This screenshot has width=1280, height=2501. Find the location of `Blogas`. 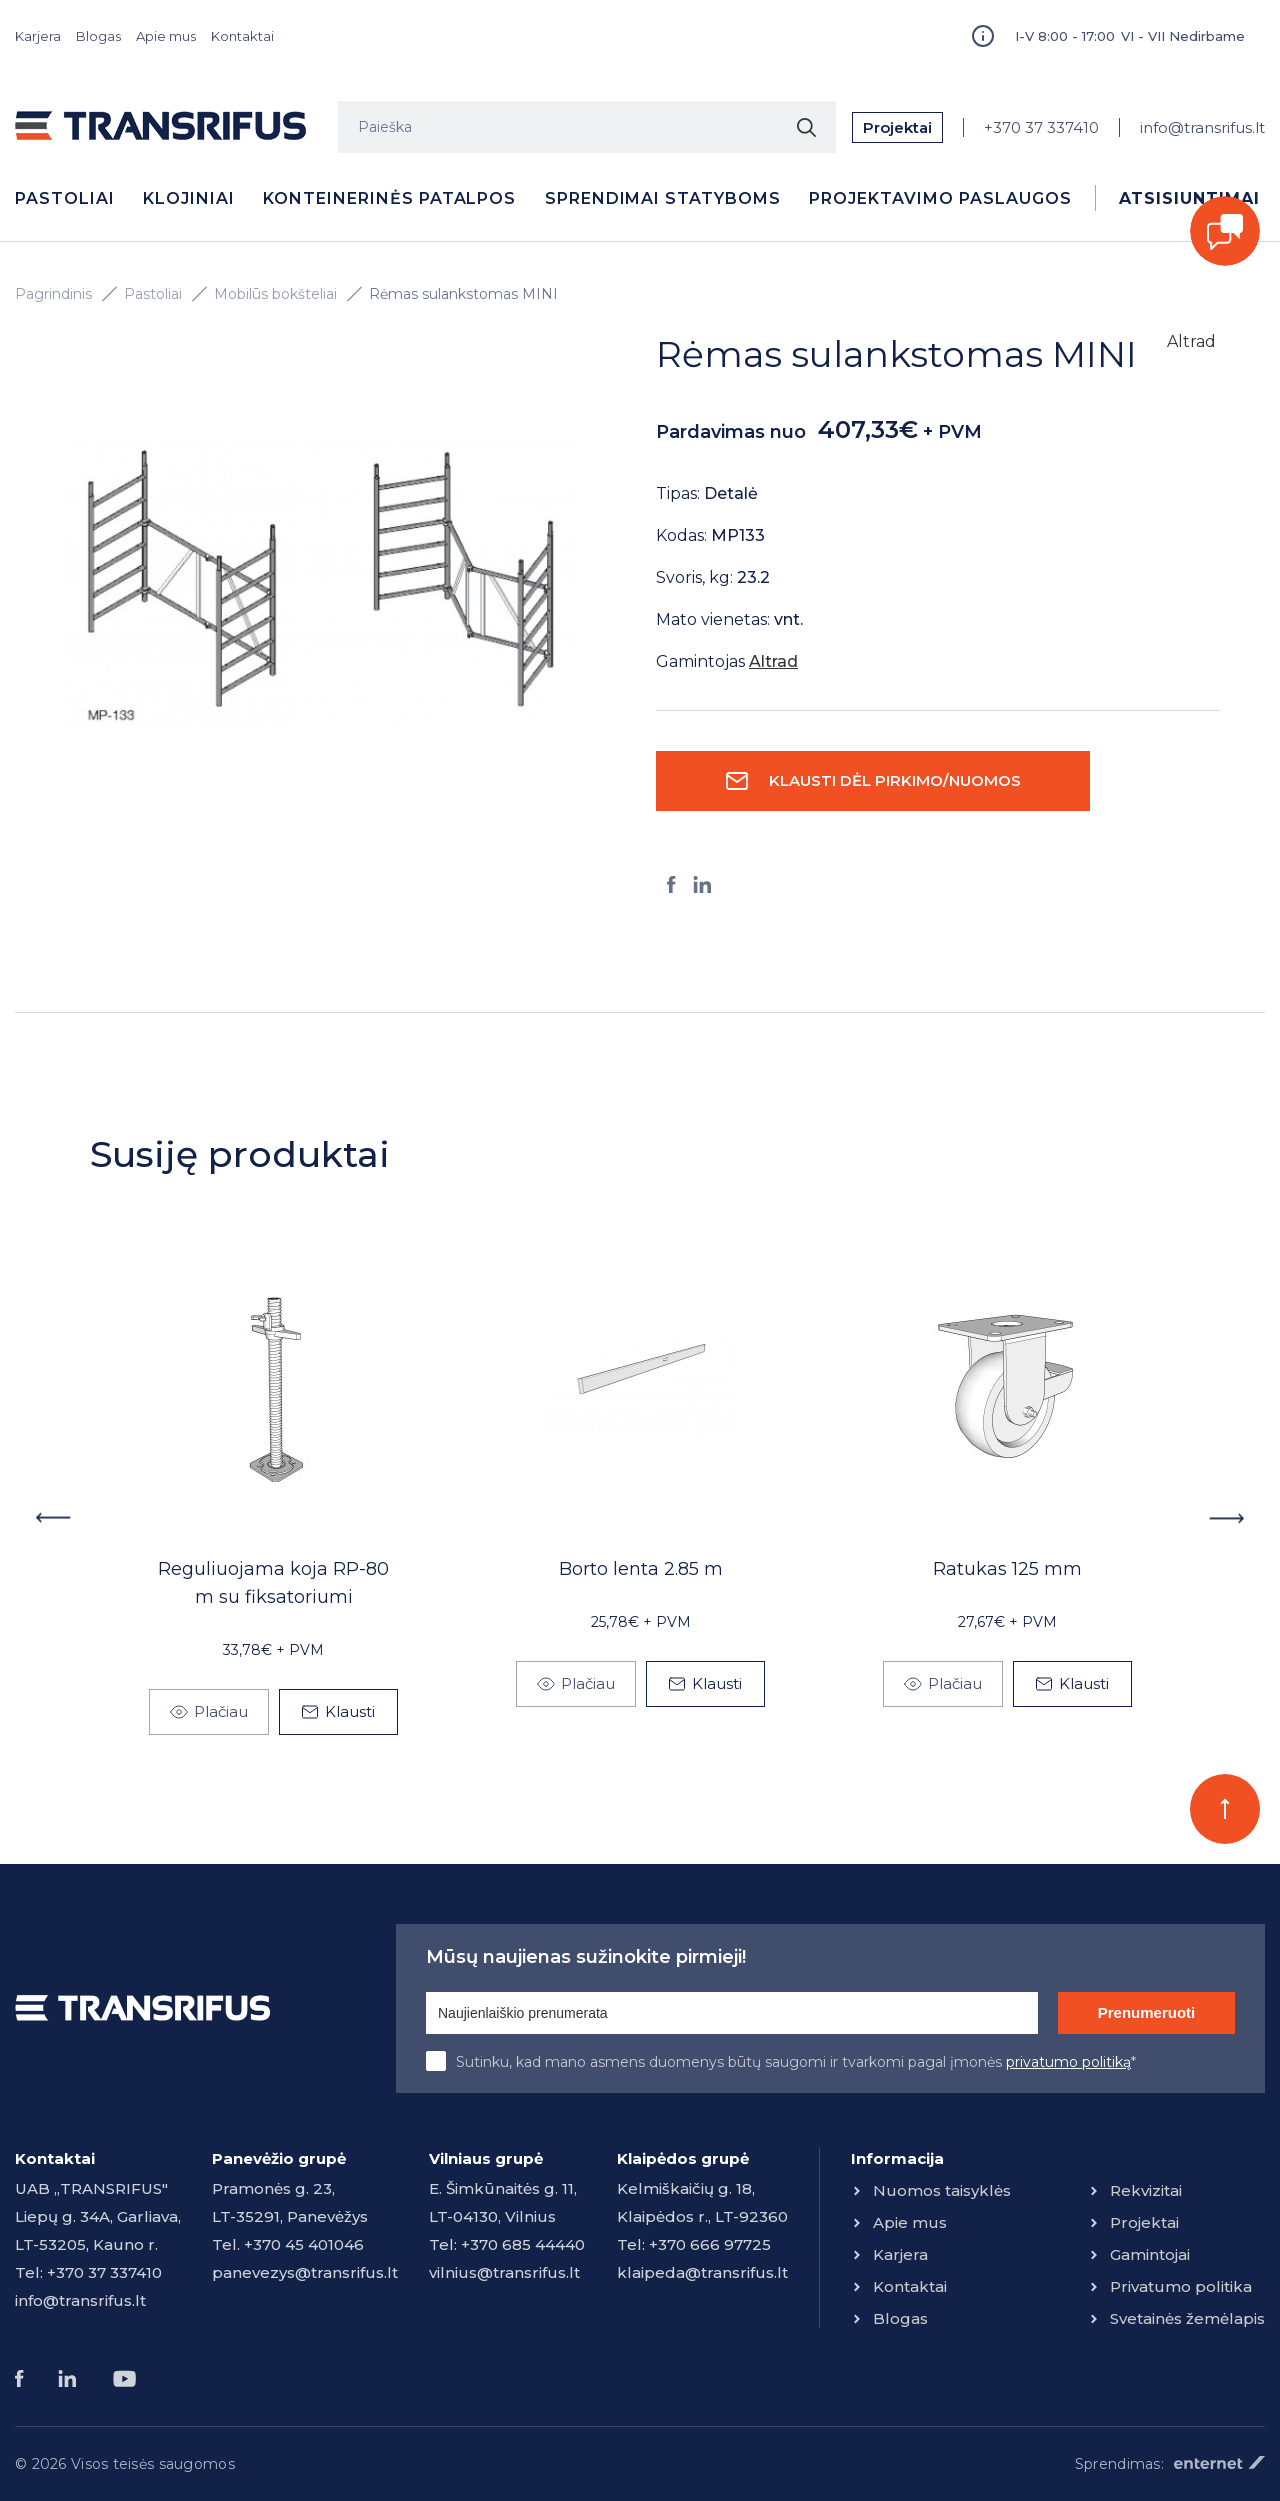

Blogas is located at coordinates (98, 36).